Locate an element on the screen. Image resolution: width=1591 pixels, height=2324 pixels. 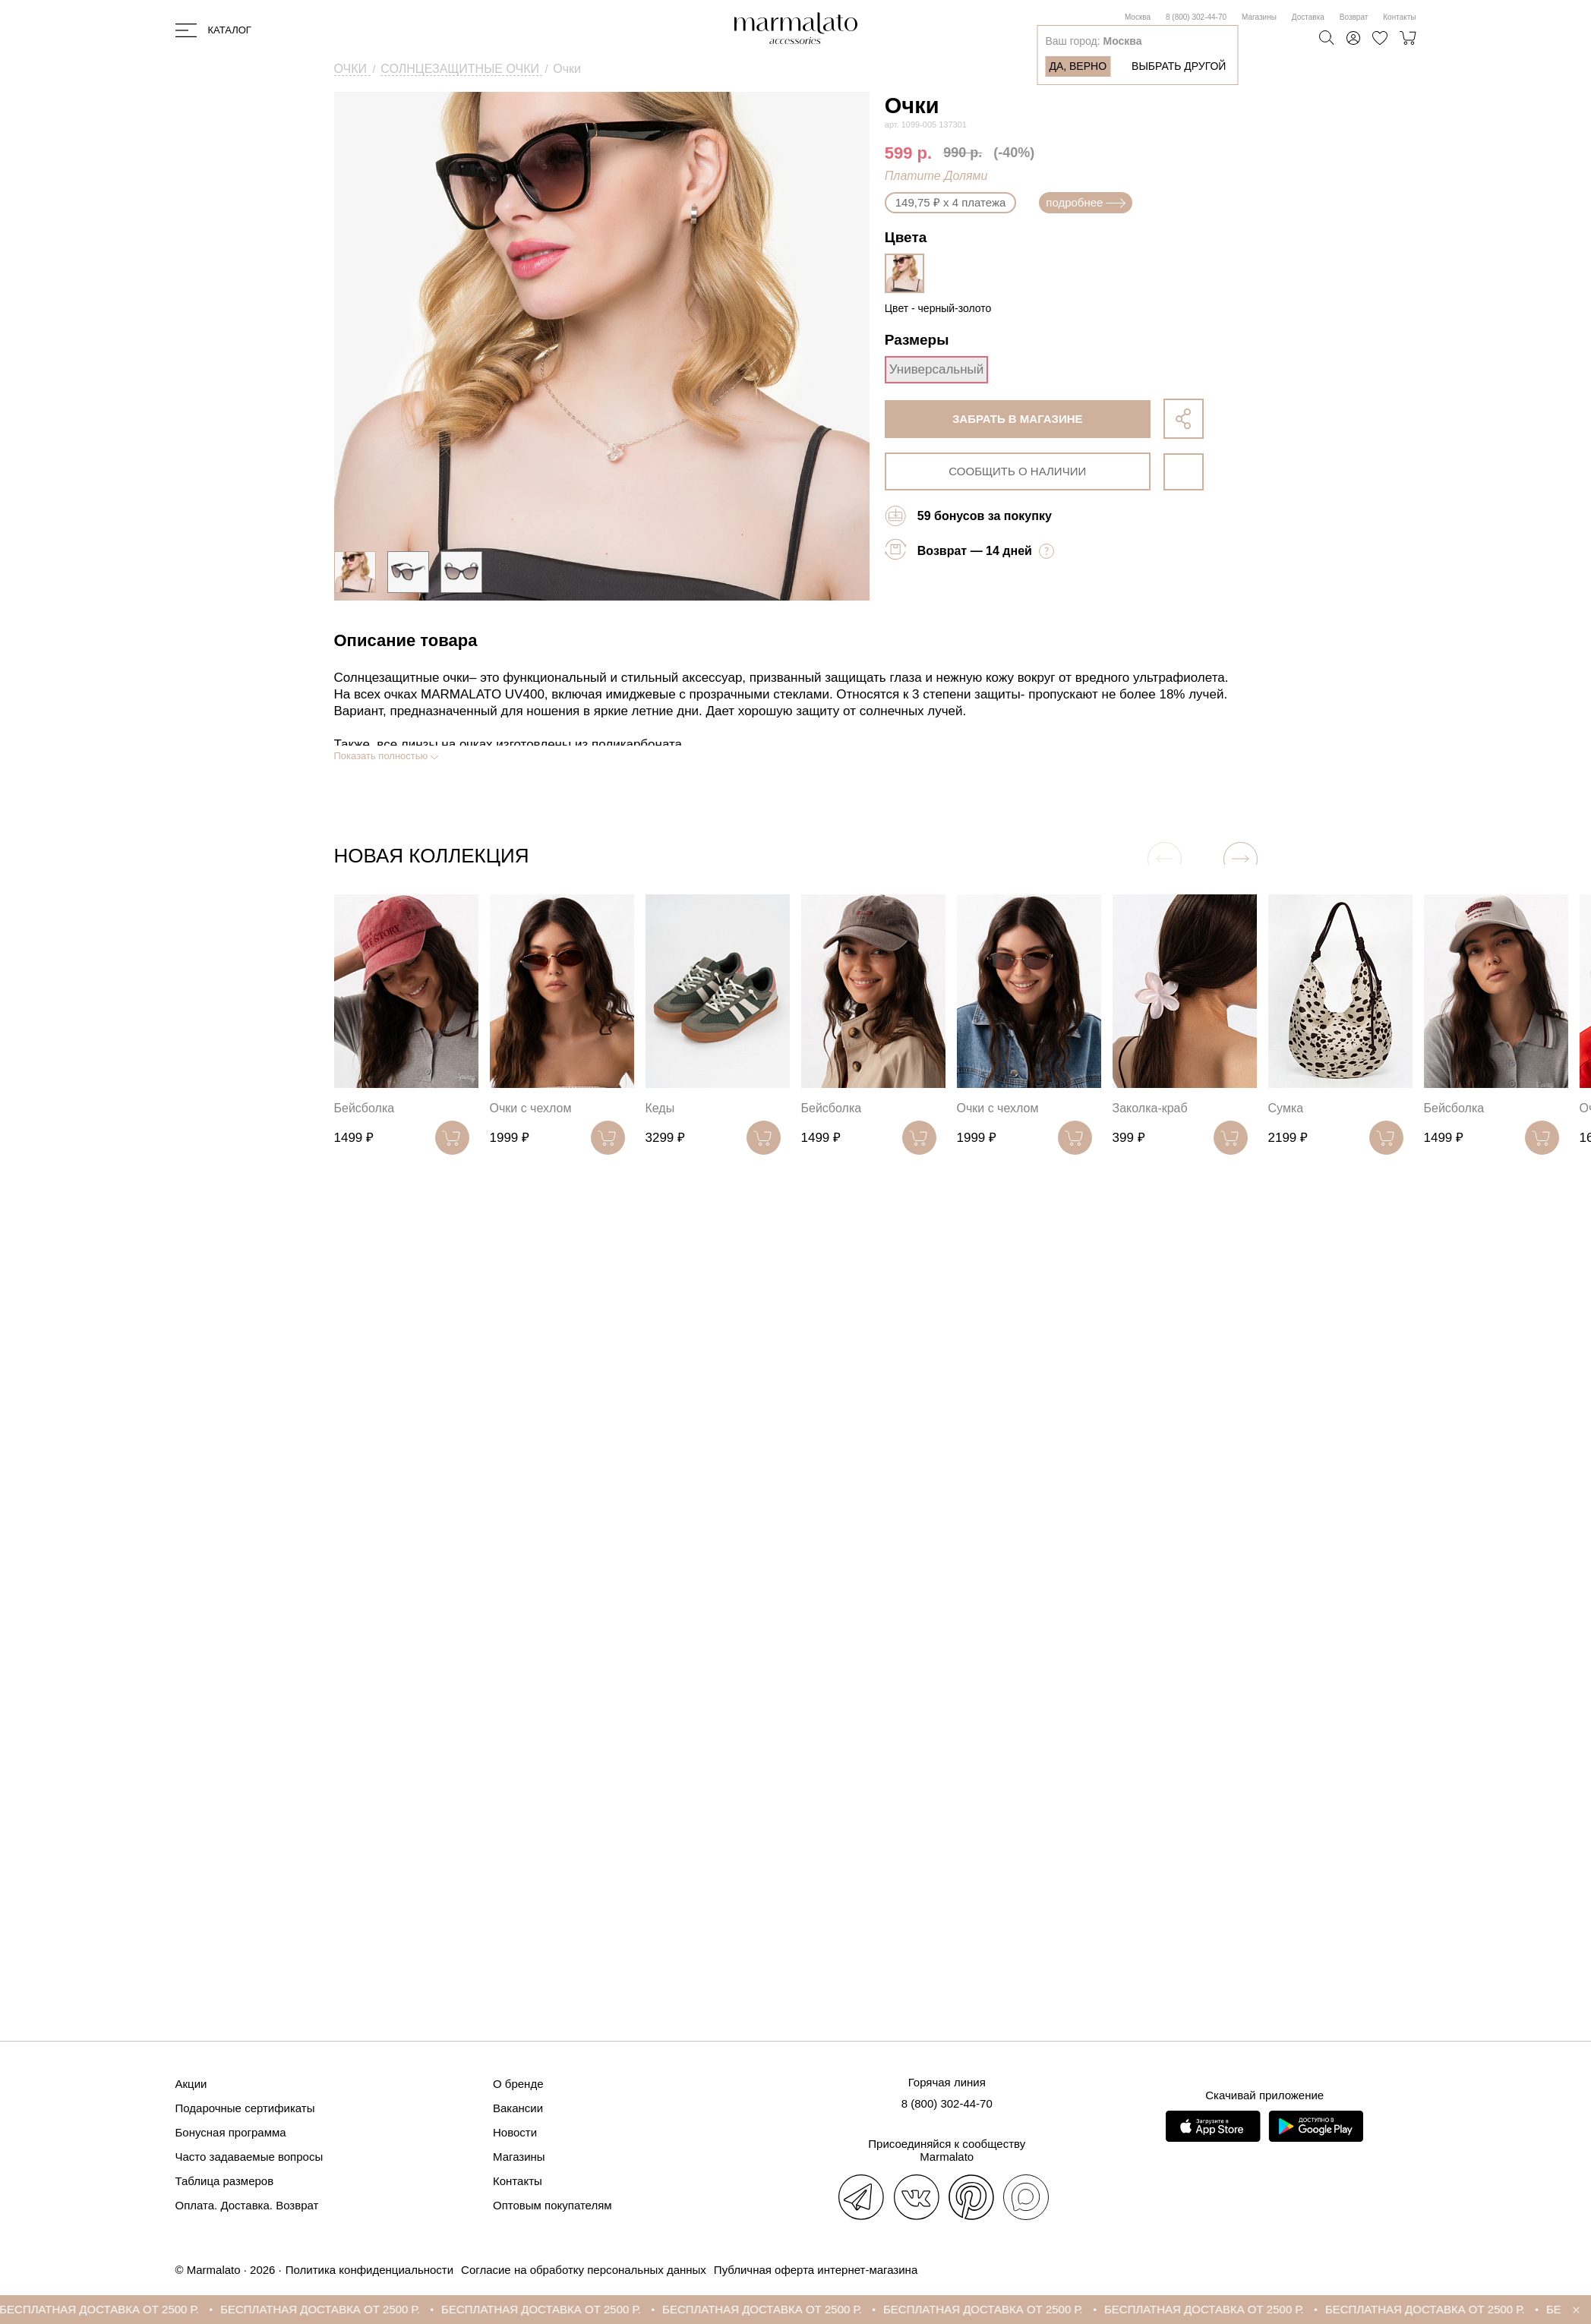
Согласие на обработку персональных данных is located at coordinates (583, 2269).